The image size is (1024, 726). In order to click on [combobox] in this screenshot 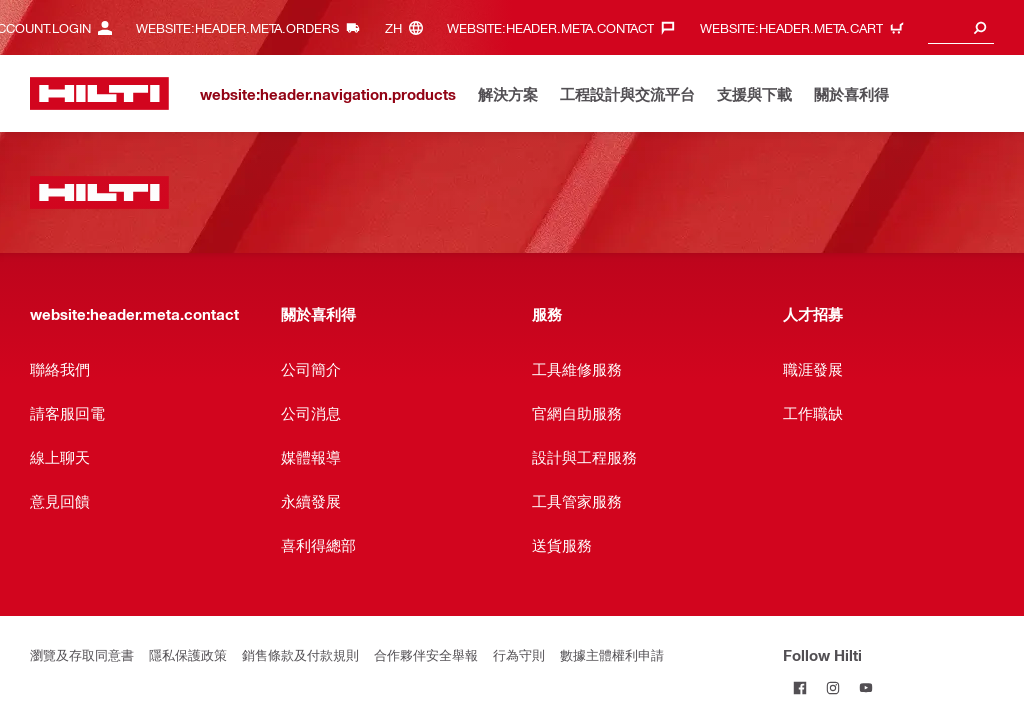, I will do `click(961, 27)`.